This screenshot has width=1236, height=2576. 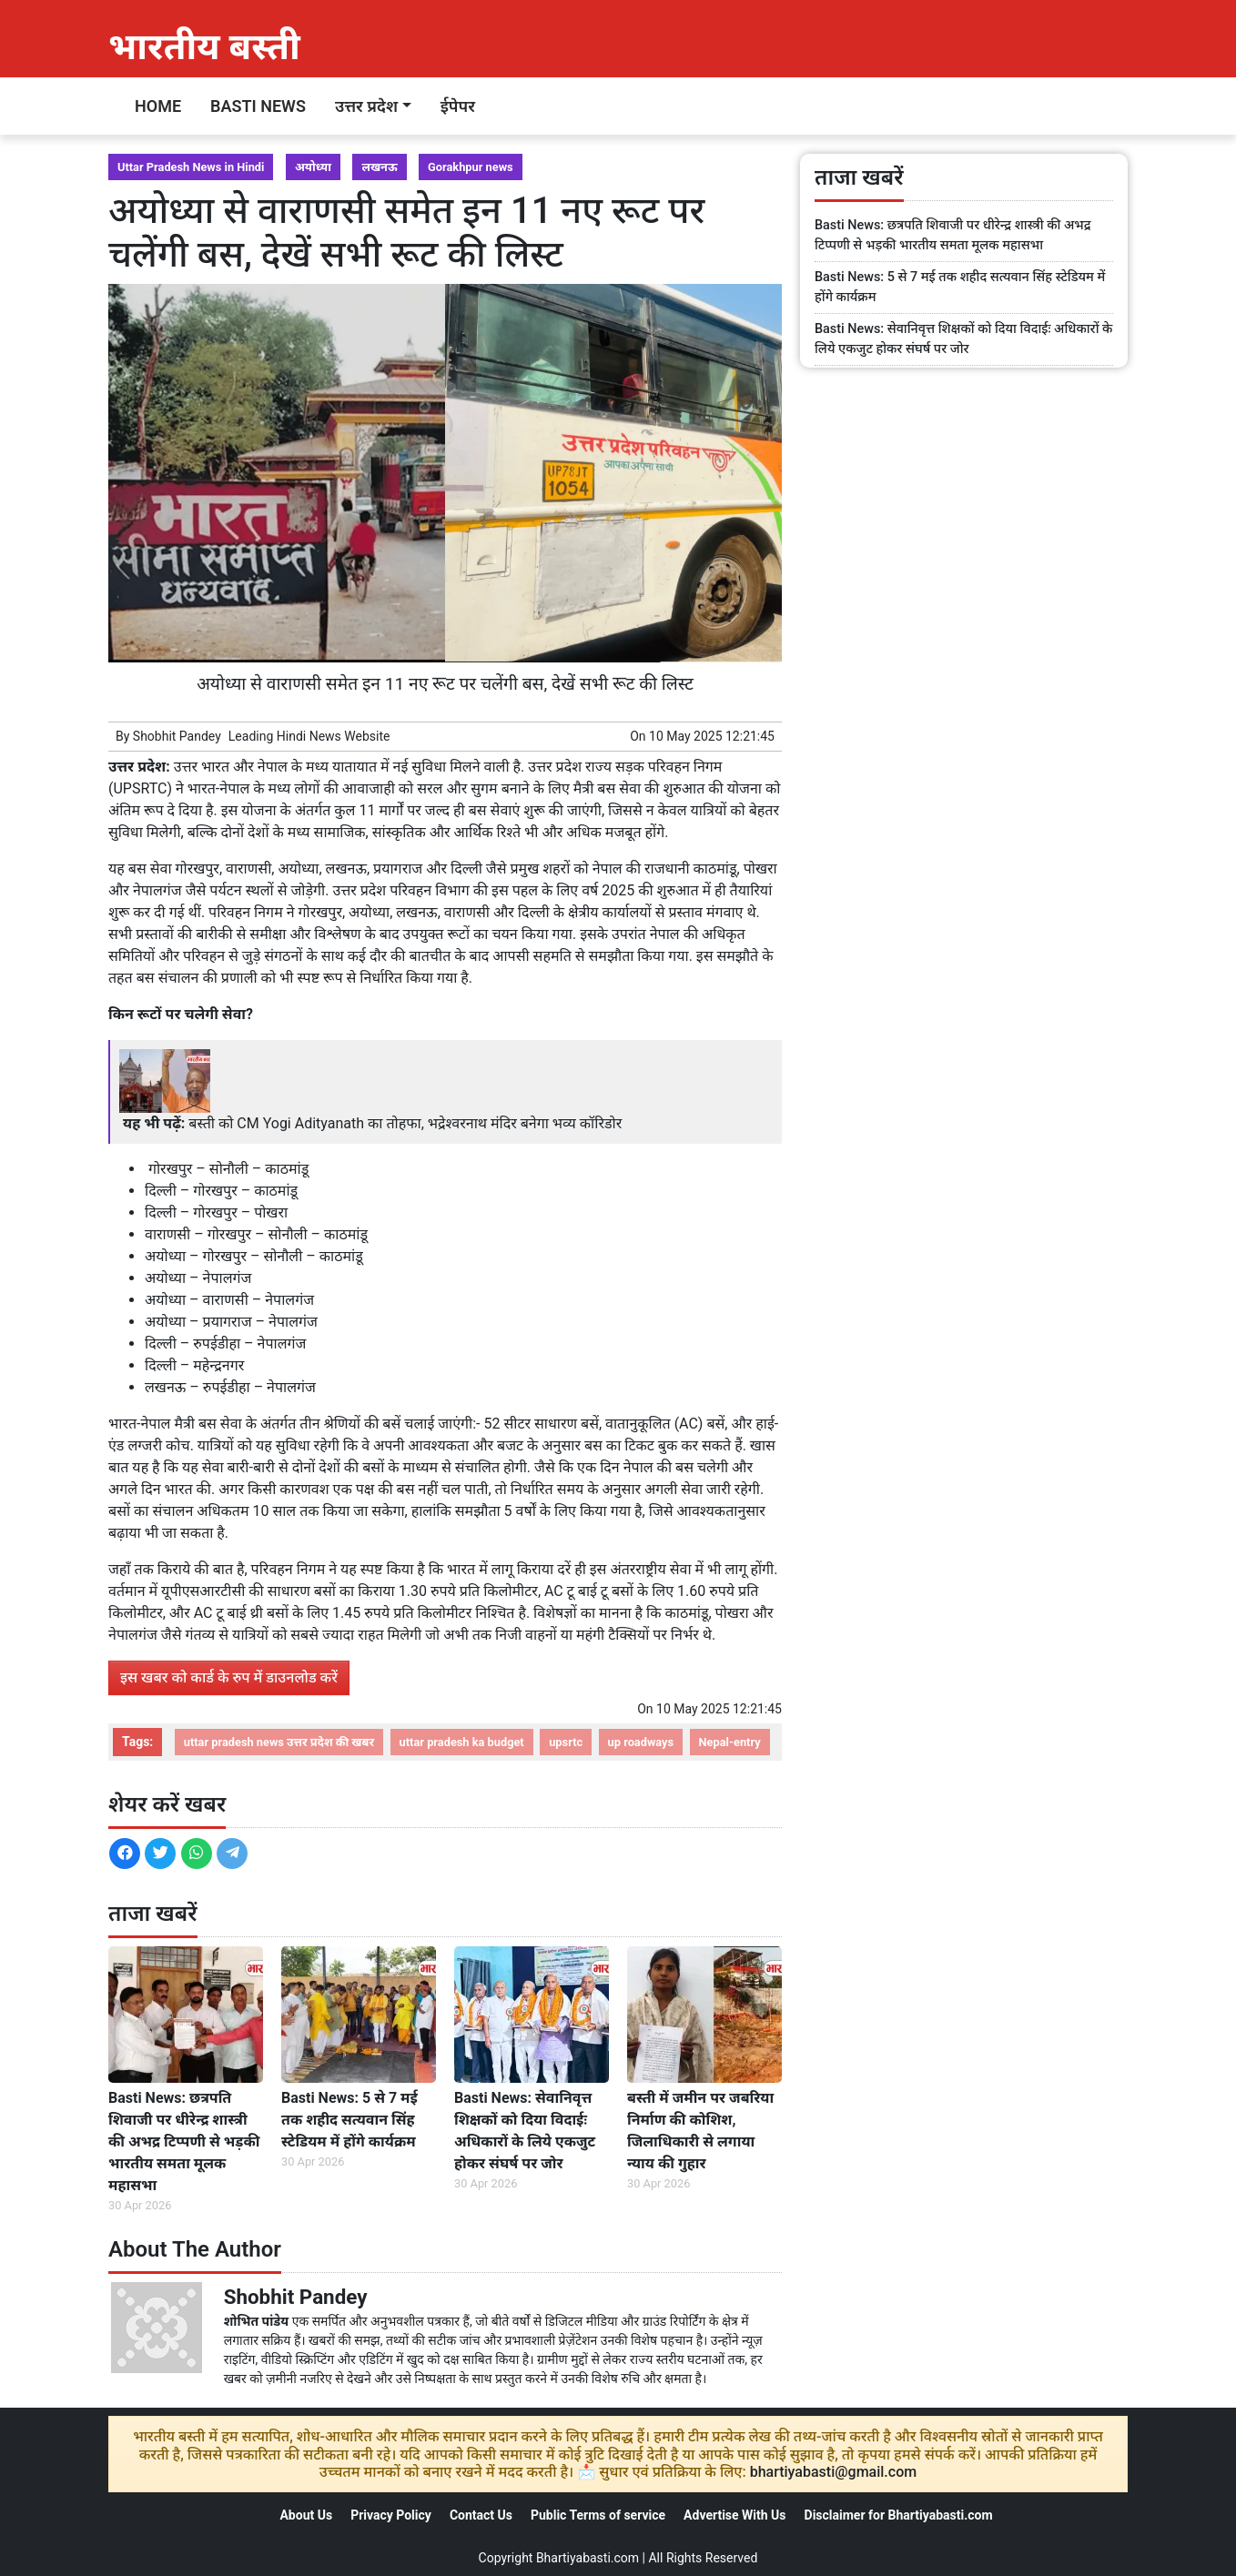 What do you see at coordinates (524, 2130) in the screenshot?
I see `Basti News: सेवानिवृत्त शिक्षकों को दिया विदाईः अधिकारों के लिये एकजुट होकर संघर्ष पर जोर` at bounding box center [524, 2130].